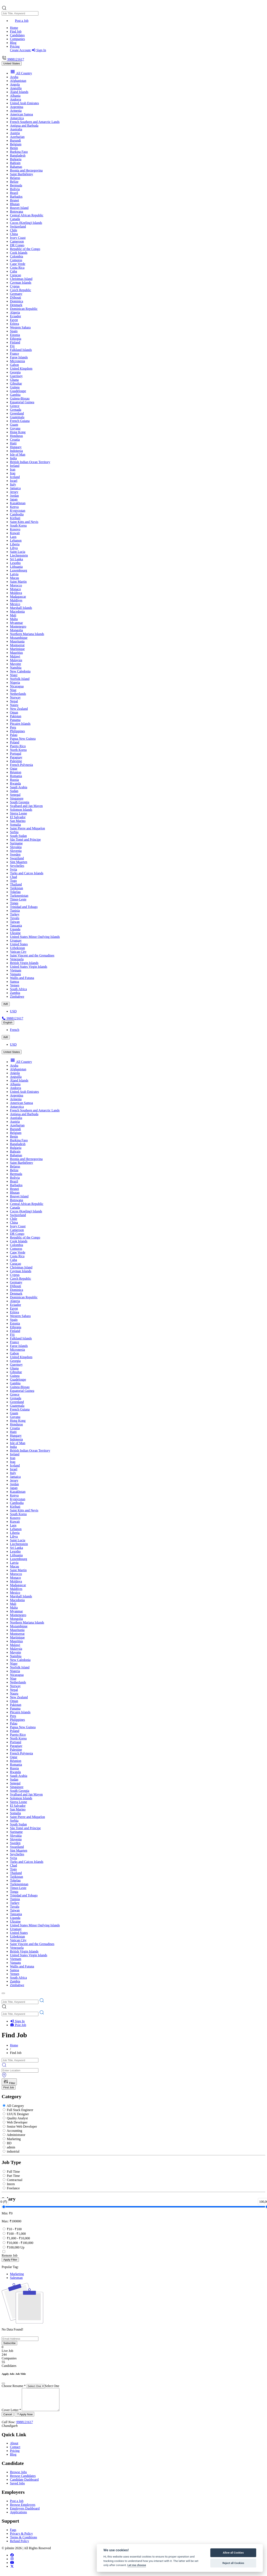 The image size is (267, 2576). What do you see at coordinates (17, 686) in the screenshot?
I see `Nicaragua` at bounding box center [17, 686].